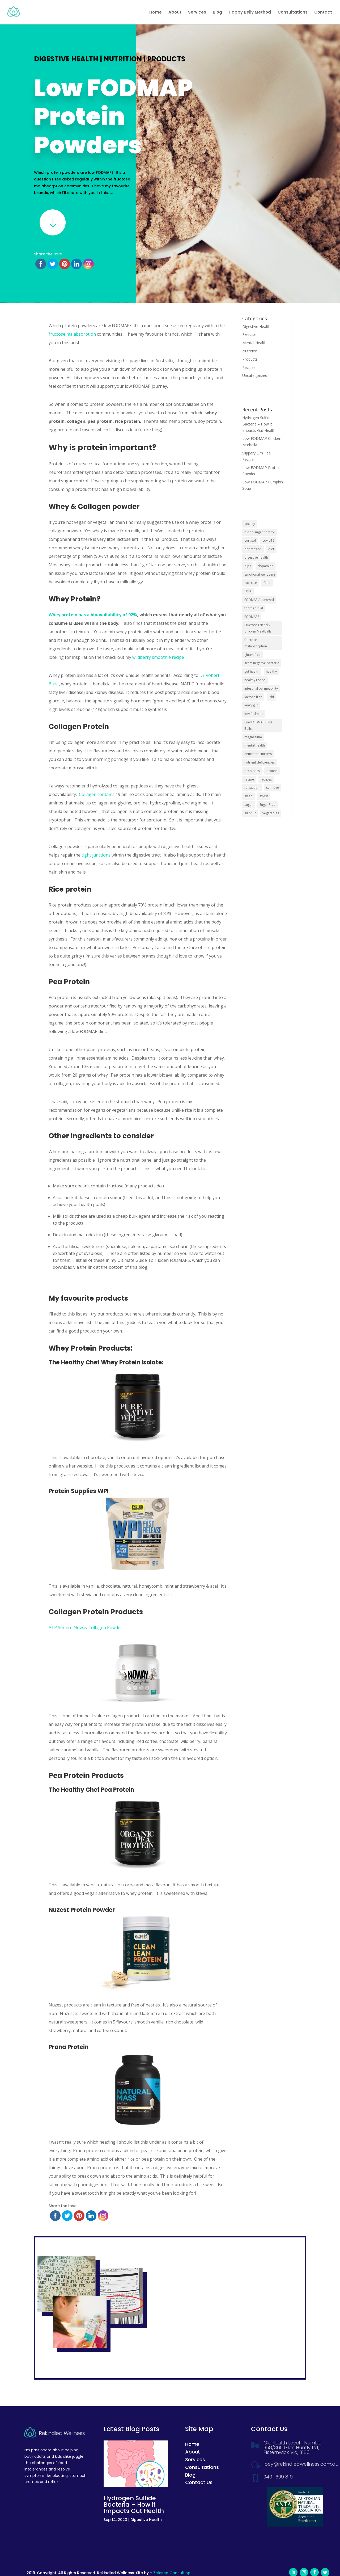 The image size is (340, 2576). I want to click on The Healthy Chef Pea Protein, so click(91, 1790).